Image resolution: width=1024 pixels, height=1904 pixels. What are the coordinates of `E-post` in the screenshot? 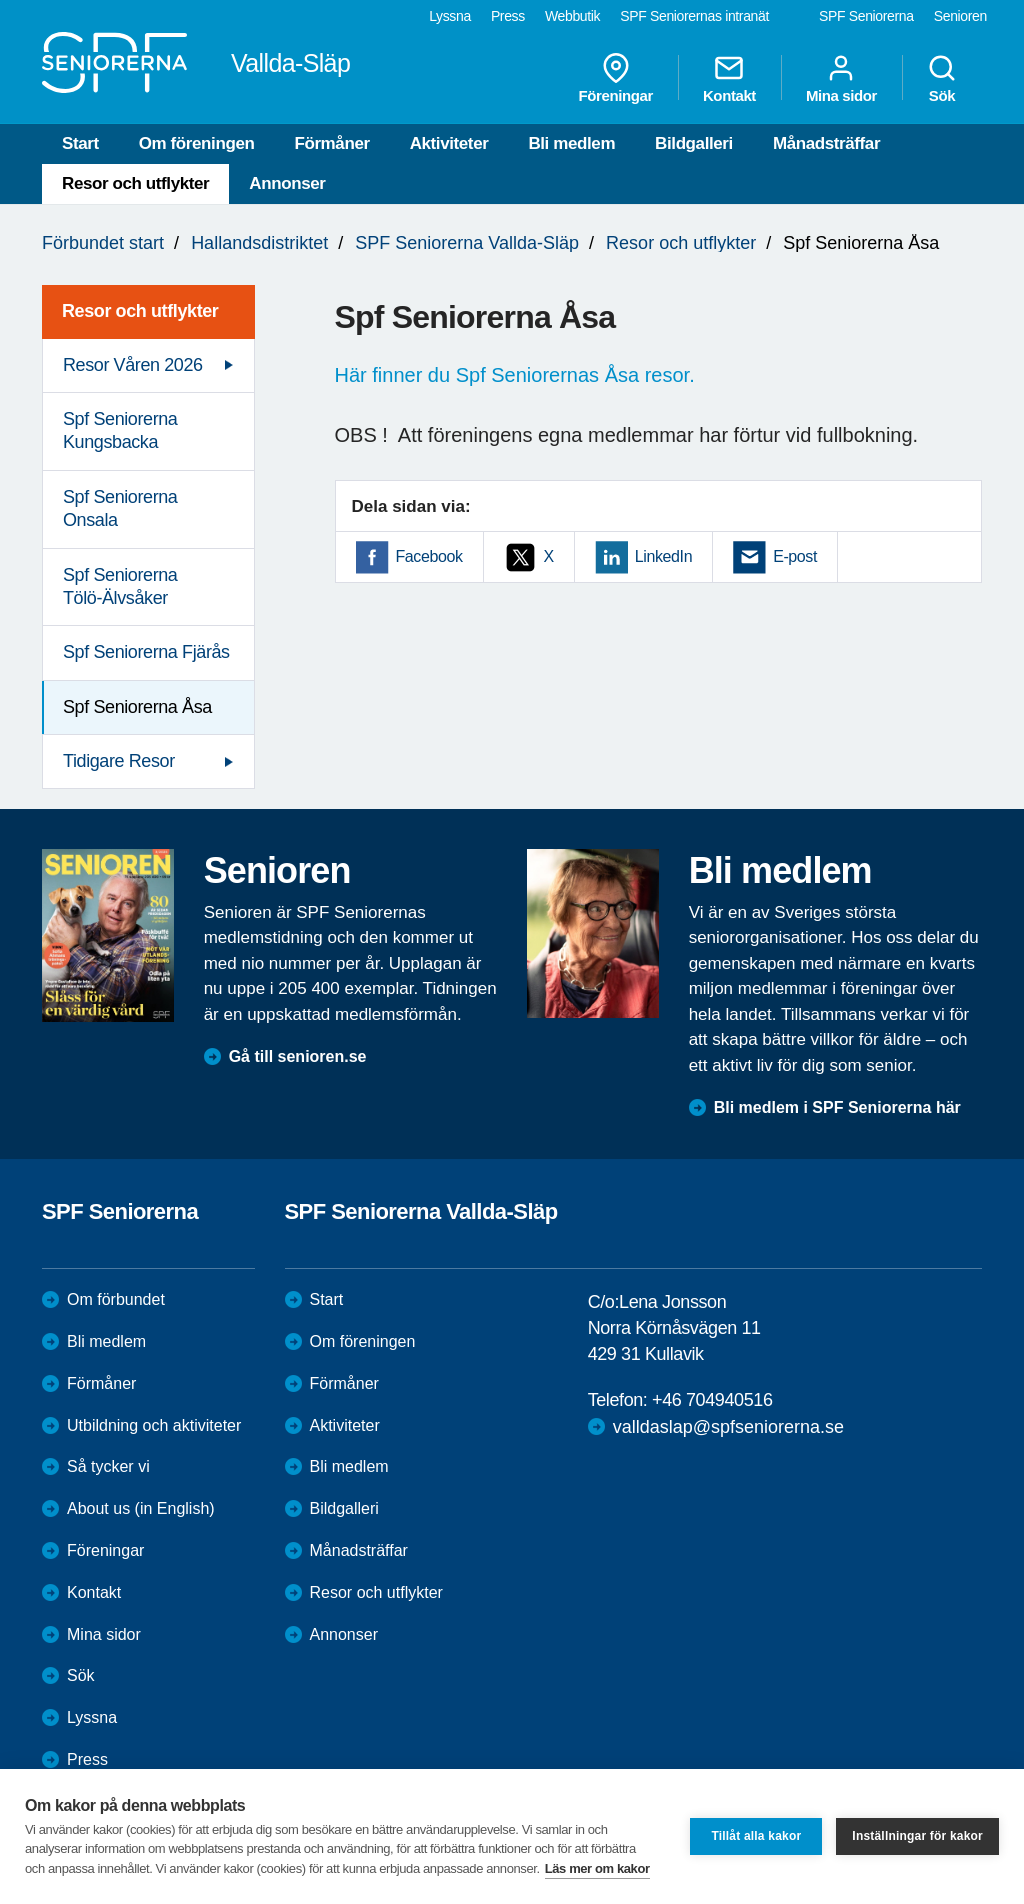 It's located at (795, 556).